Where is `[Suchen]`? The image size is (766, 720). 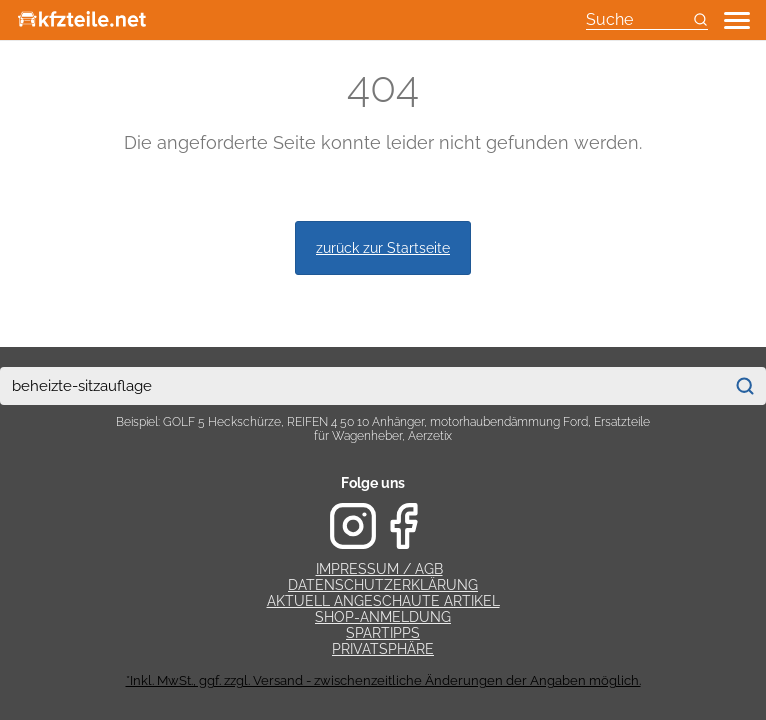
[Suchen] is located at coordinates (745, 386).